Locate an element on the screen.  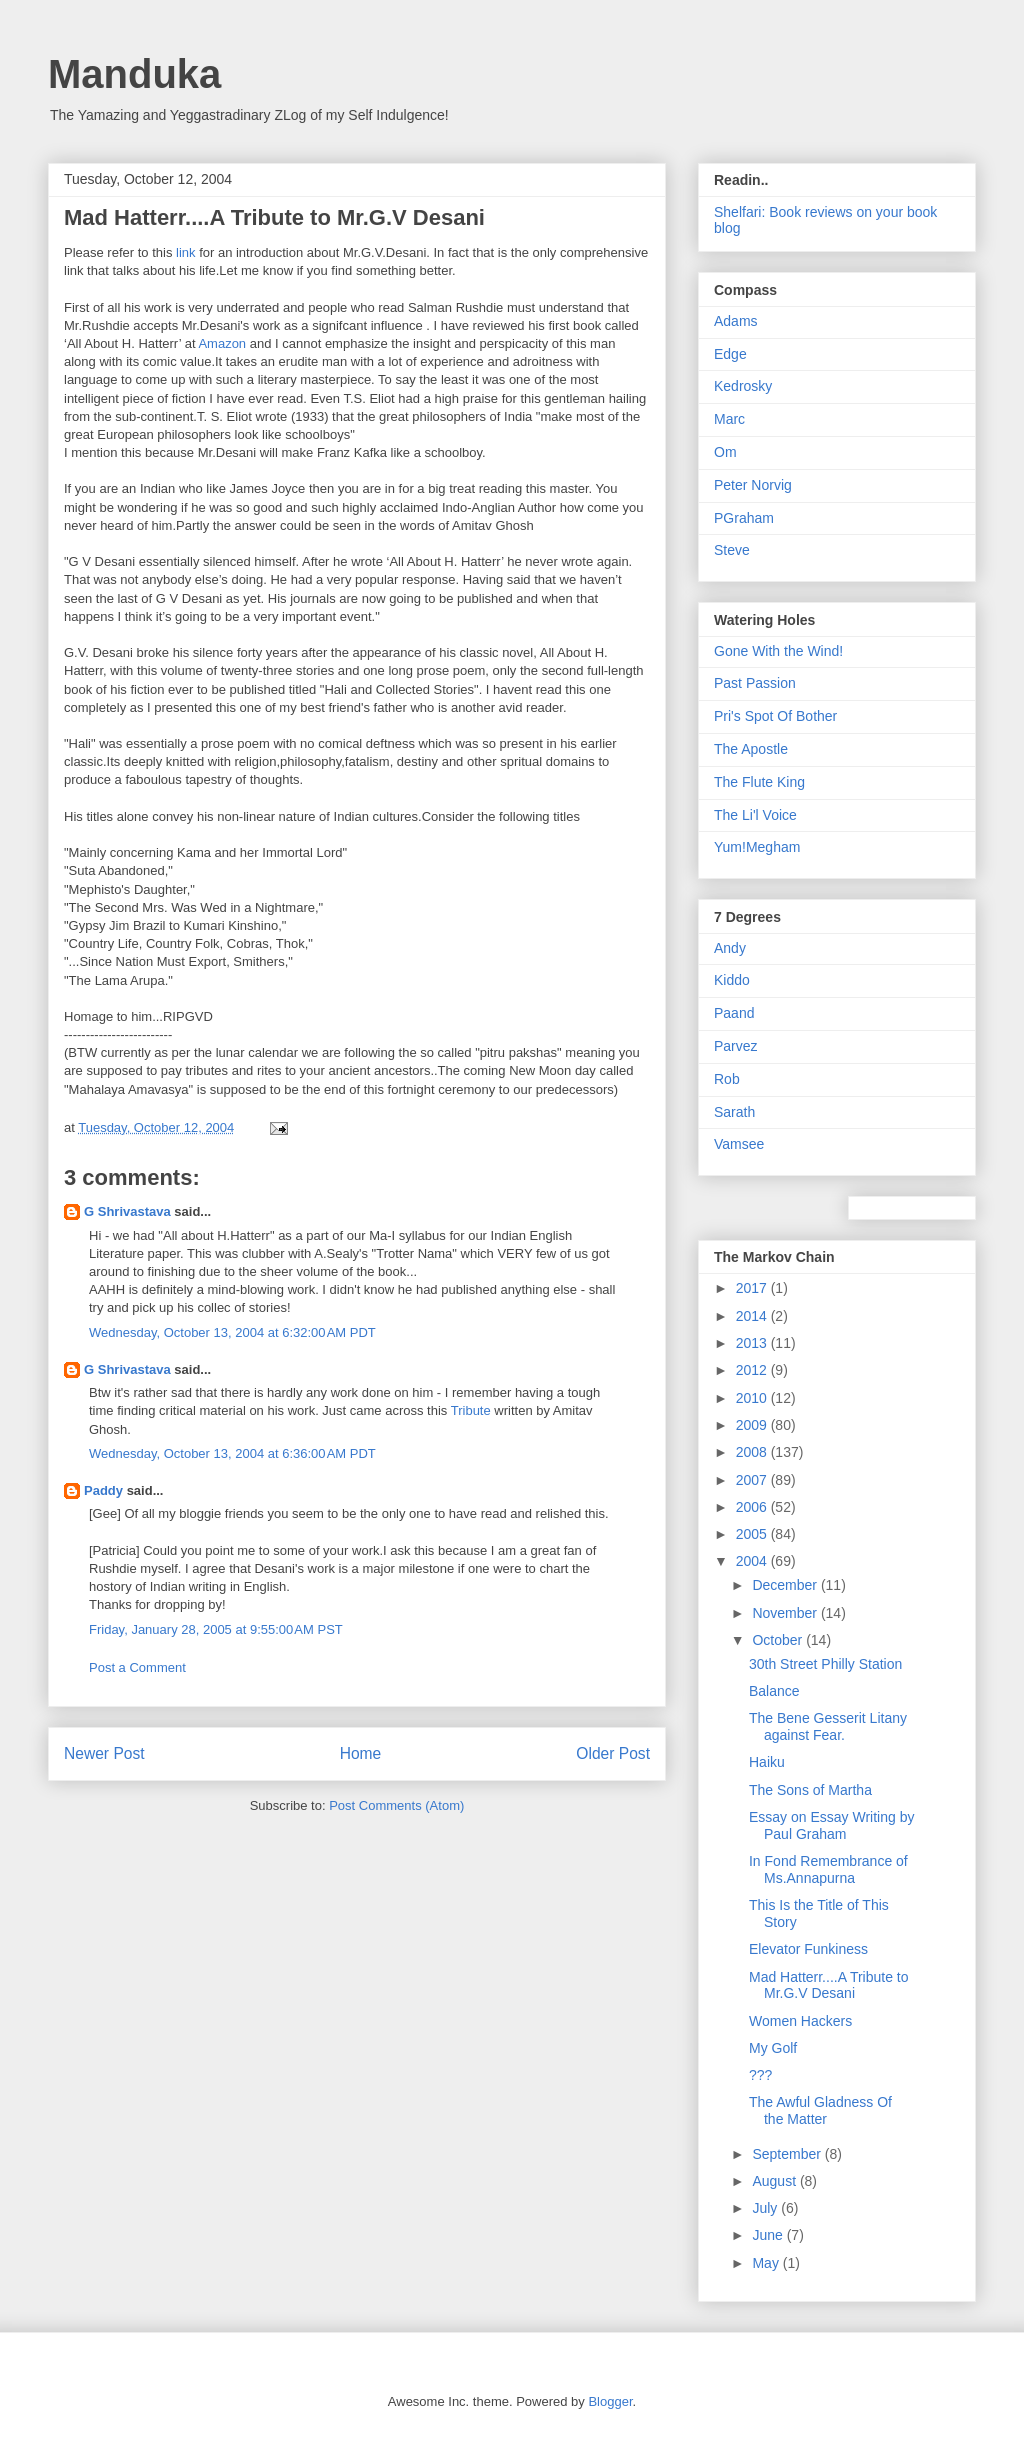
May is located at coordinates (767, 2263).